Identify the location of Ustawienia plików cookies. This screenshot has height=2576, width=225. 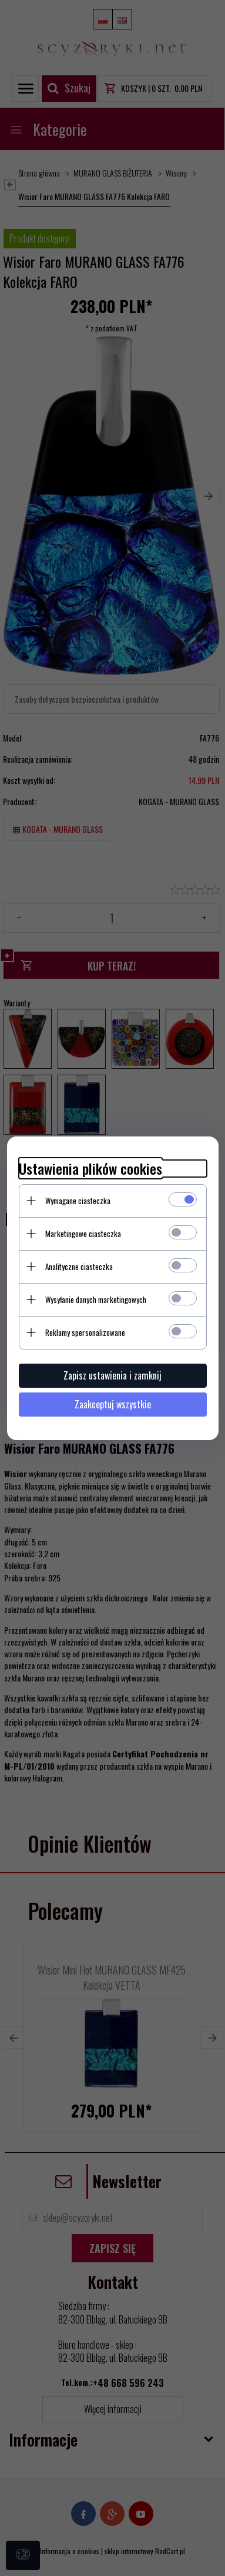
(90, 1168).